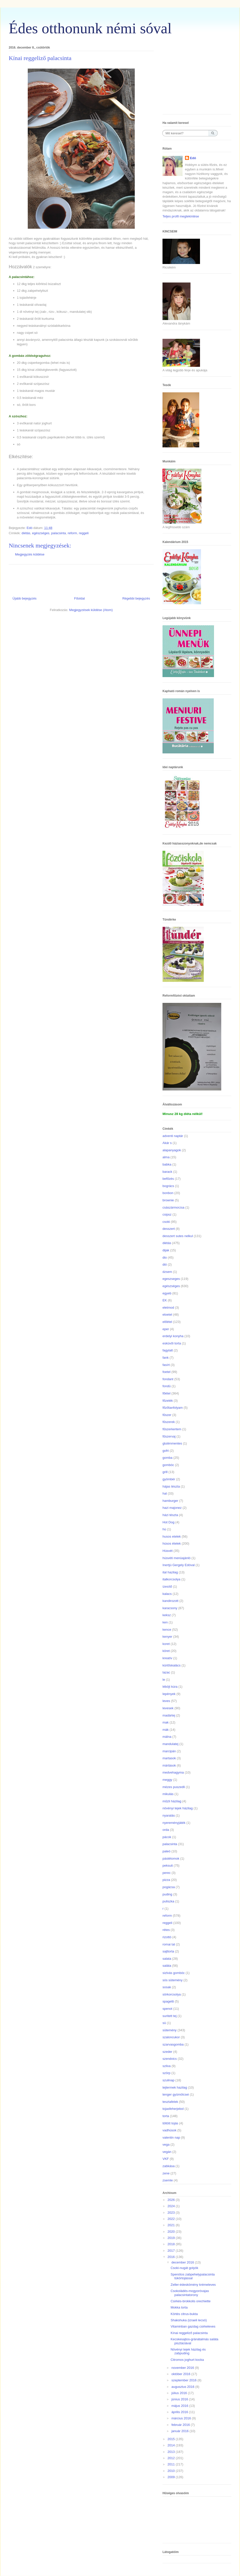 This screenshot has width=240, height=2576. Describe the element at coordinates (164, 2023) in the screenshot. I see `sü` at that location.